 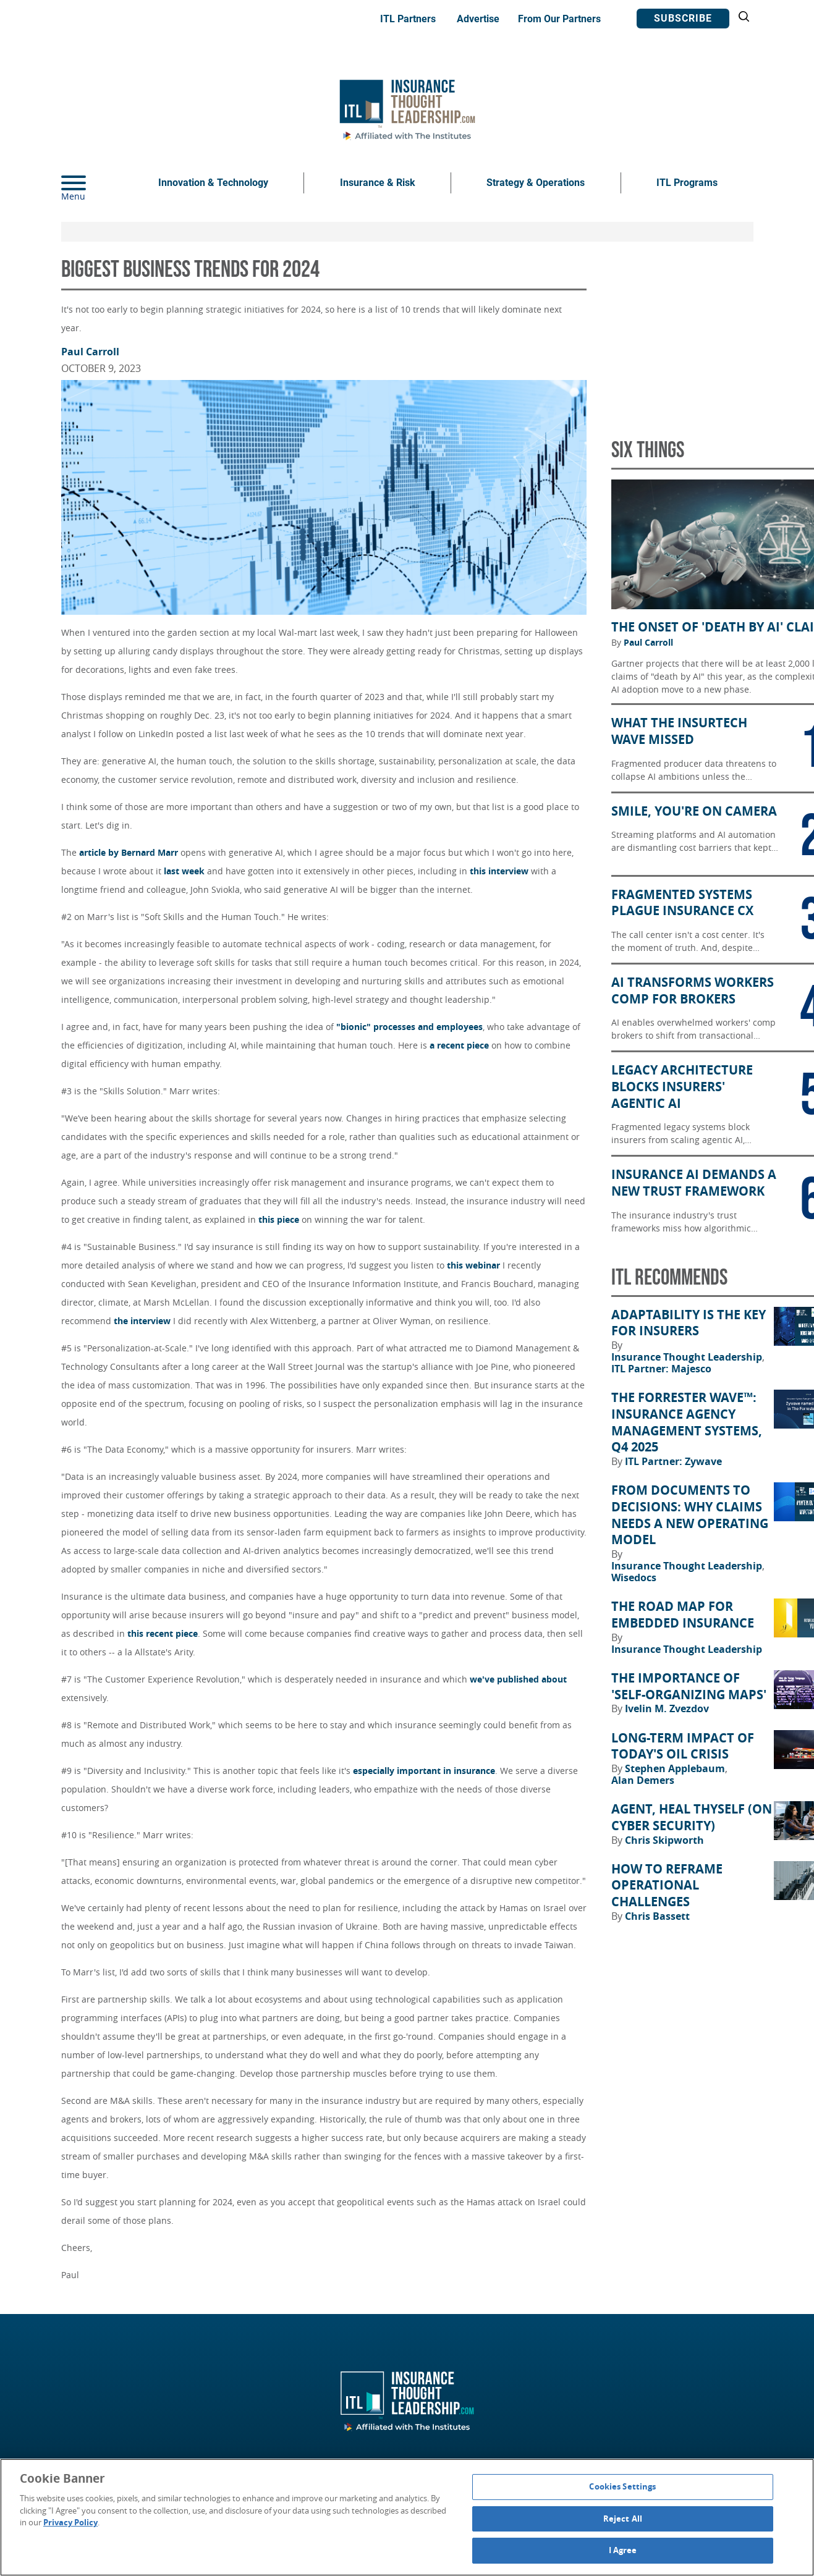 What do you see at coordinates (162, 1633) in the screenshot?
I see `this recent piece` at bounding box center [162, 1633].